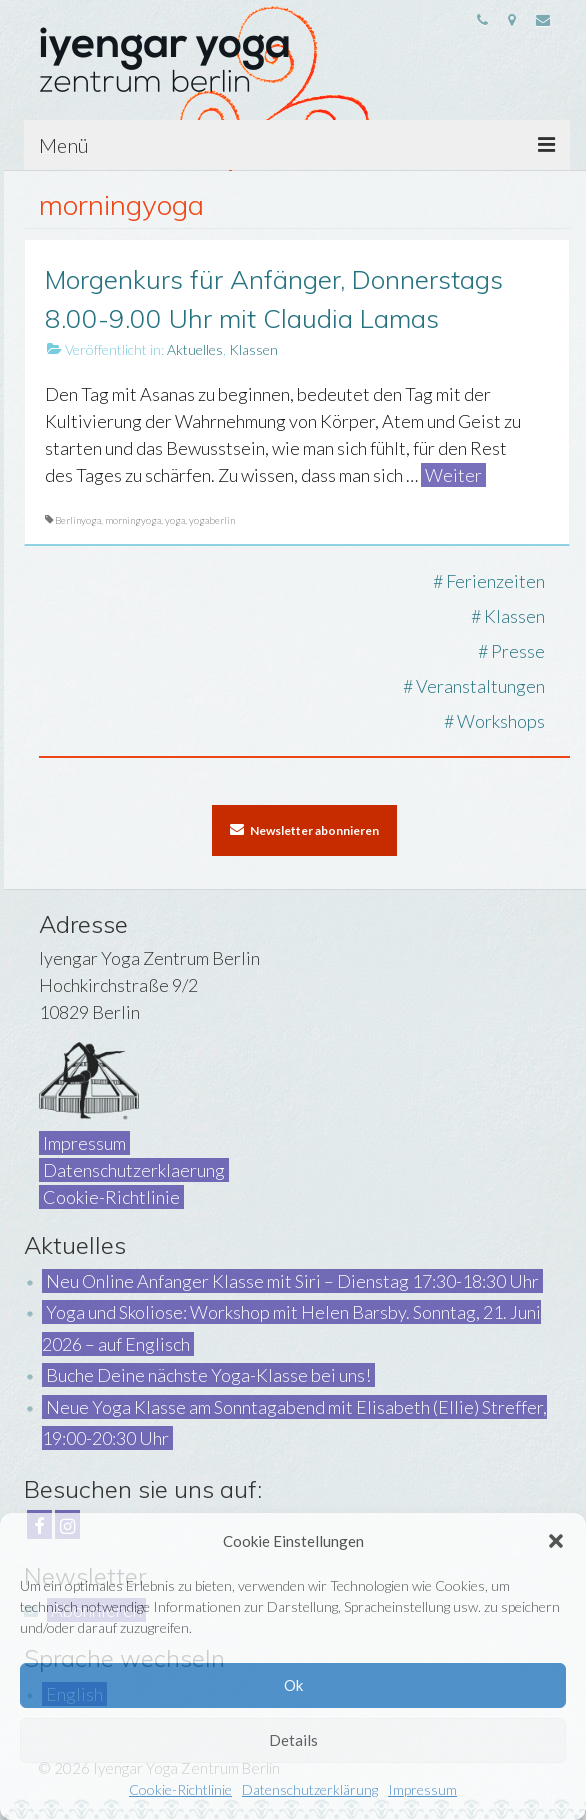 Image resolution: width=586 pixels, height=1820 pixels. What do you see at coordinates (453, 475) in the screenshot?
I see `Weiter` at bounding box center [453, 475].